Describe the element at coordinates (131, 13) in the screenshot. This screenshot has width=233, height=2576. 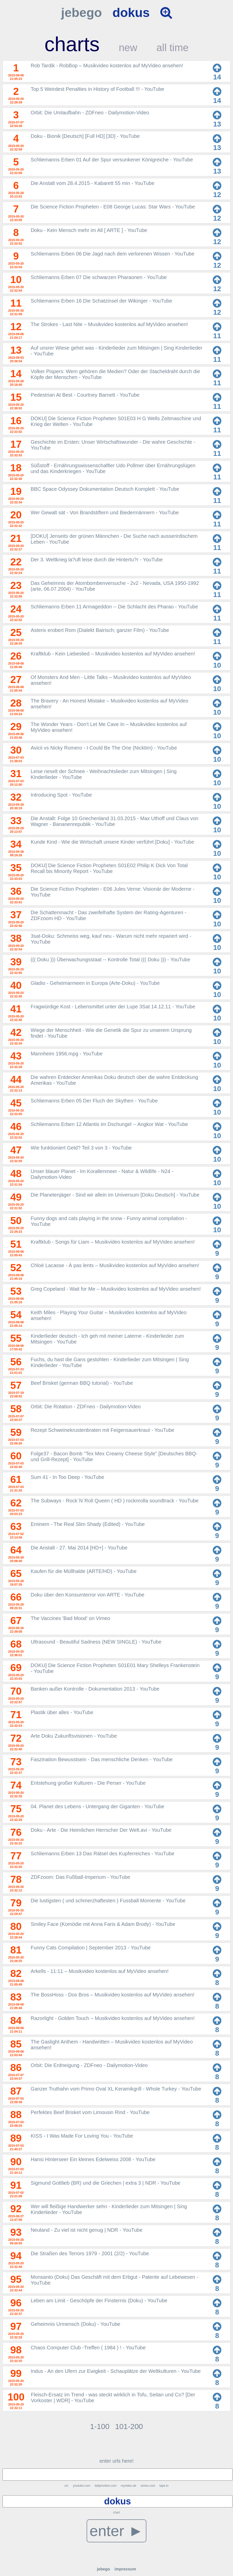
I see `dokus` at that location.